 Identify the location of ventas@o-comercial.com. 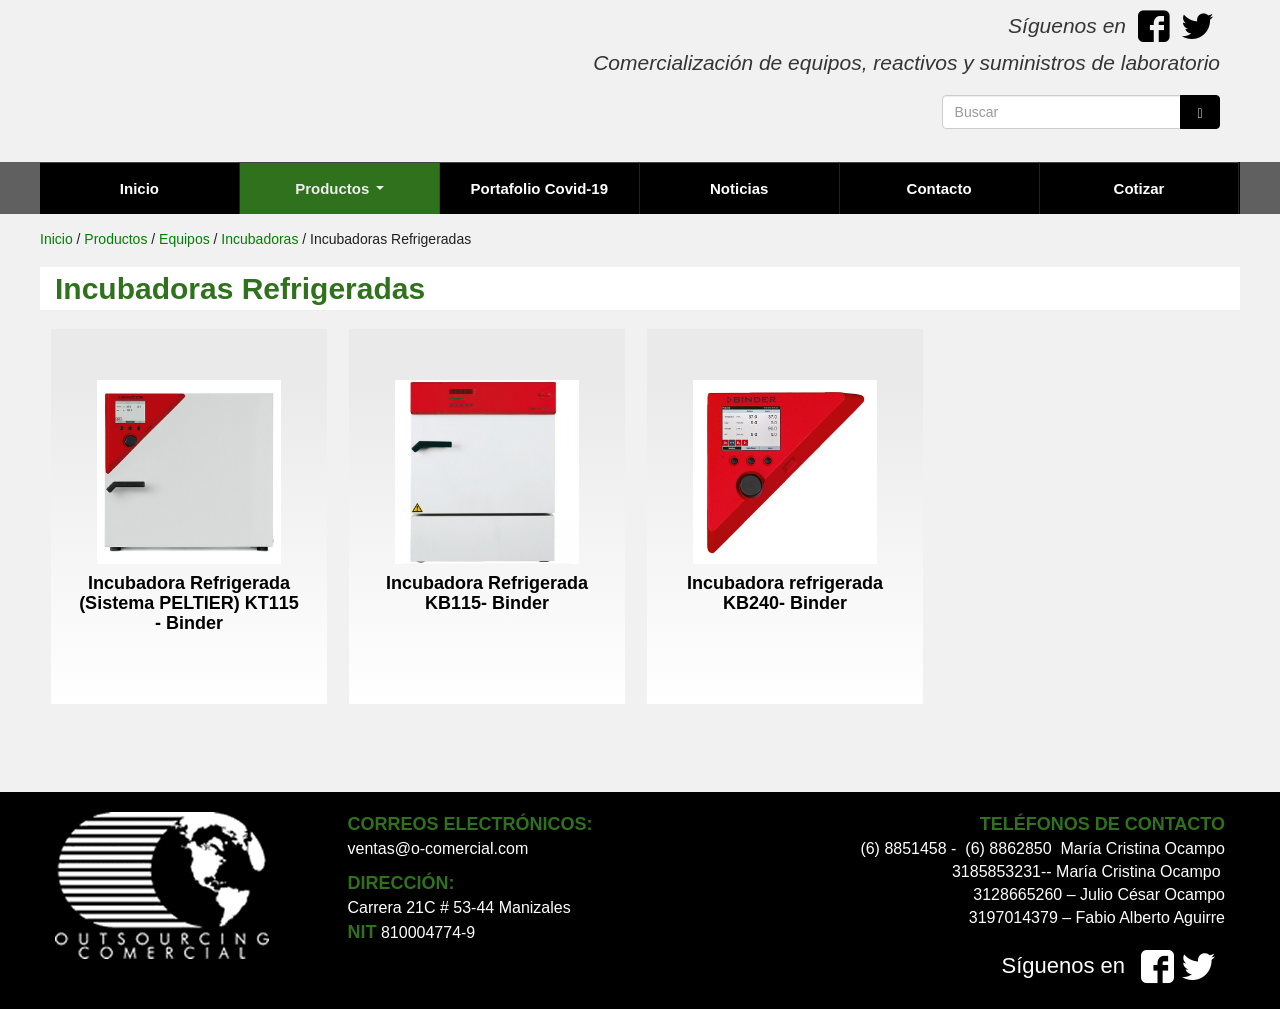
(438, 848).